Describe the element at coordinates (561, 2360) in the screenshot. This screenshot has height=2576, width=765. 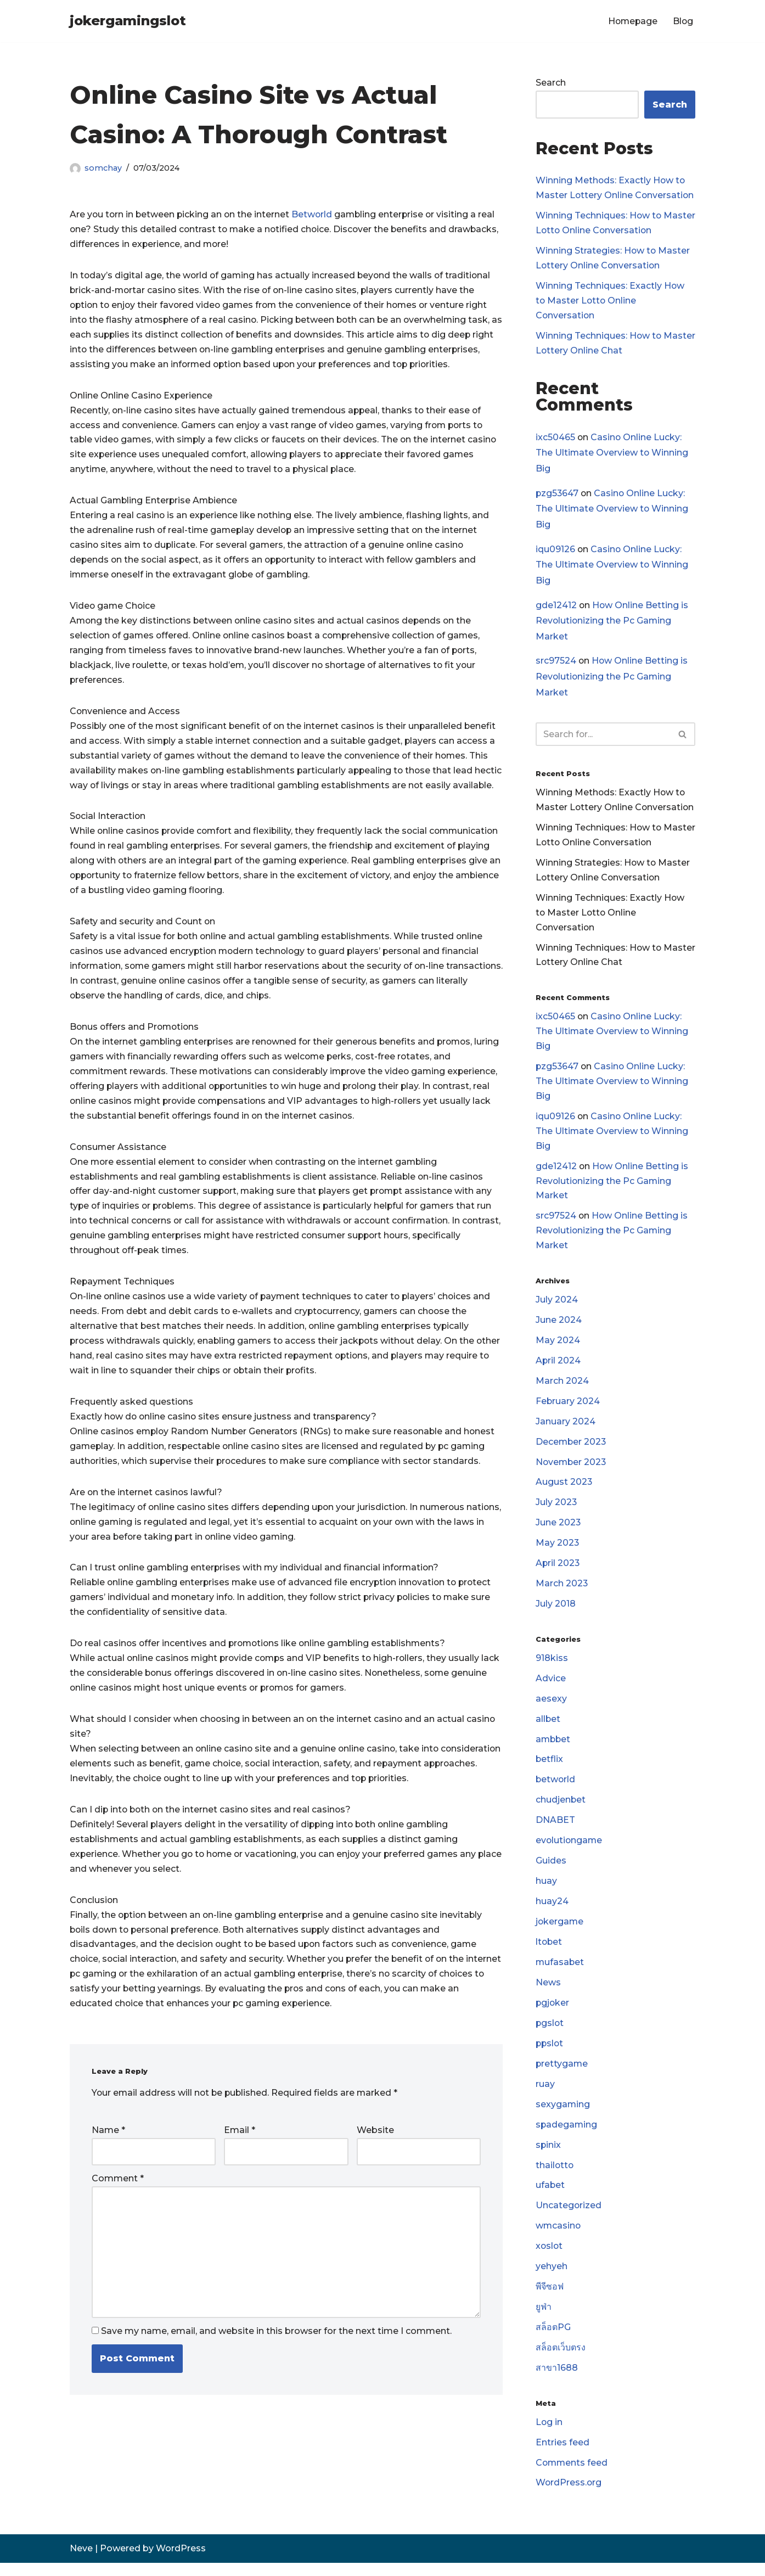
I see `สล็อตเว็บตรง` at that location.